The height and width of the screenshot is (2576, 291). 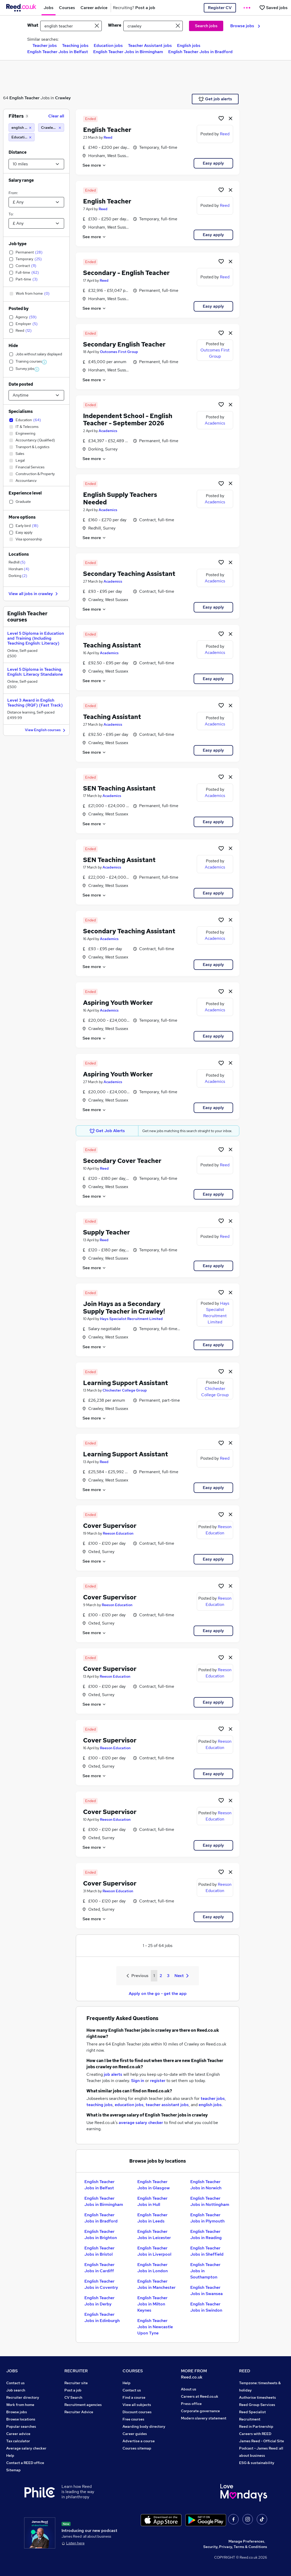 What do you see at coordinates (154, 2251) in the screenshot?
I see `English Teacher Jobs in Liverpool` at bounding box center [154, 2251].